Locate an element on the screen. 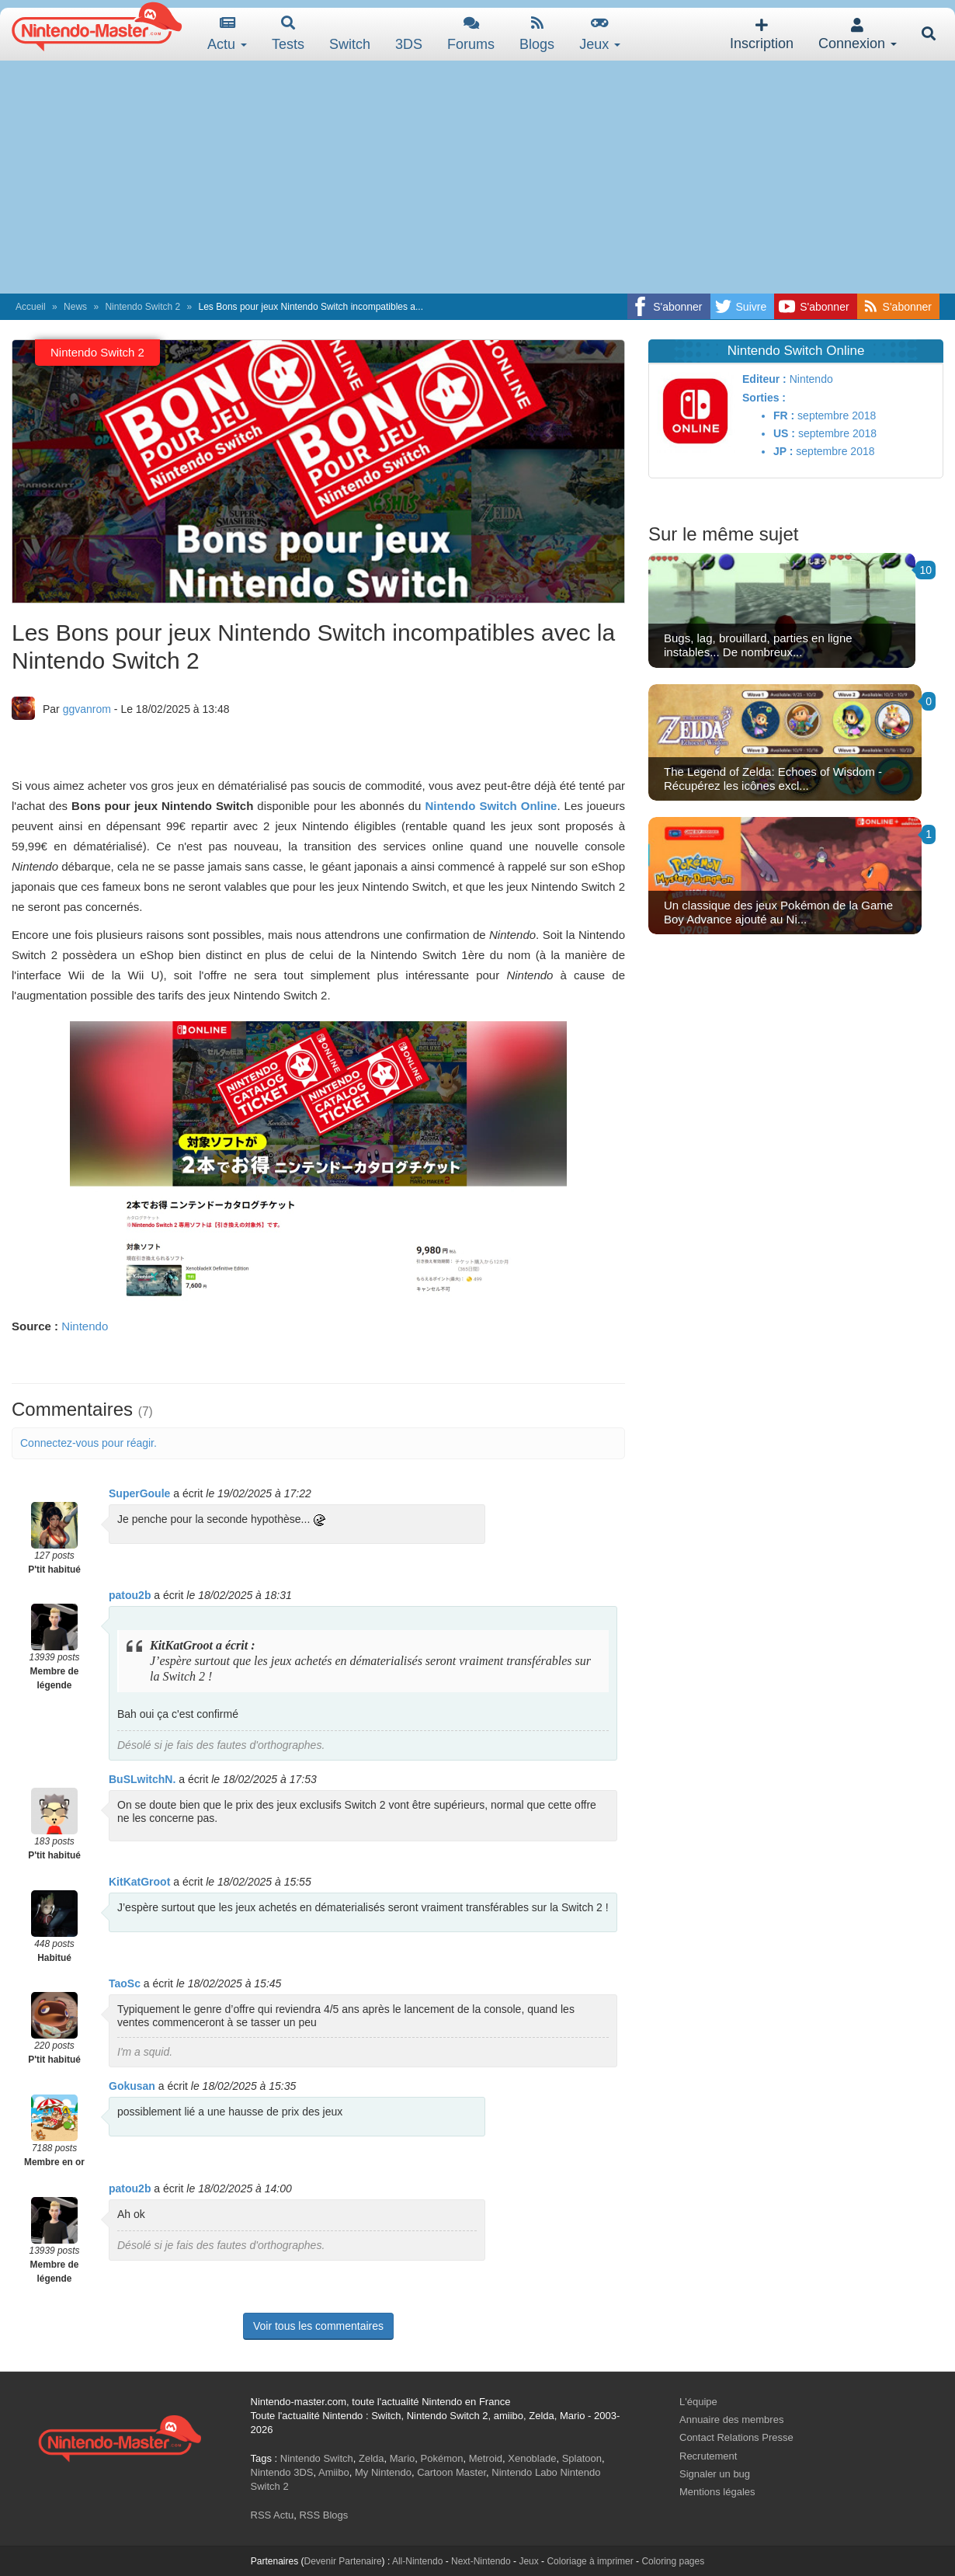  BuSLwitchN. is located at coordinates (142, 1779).